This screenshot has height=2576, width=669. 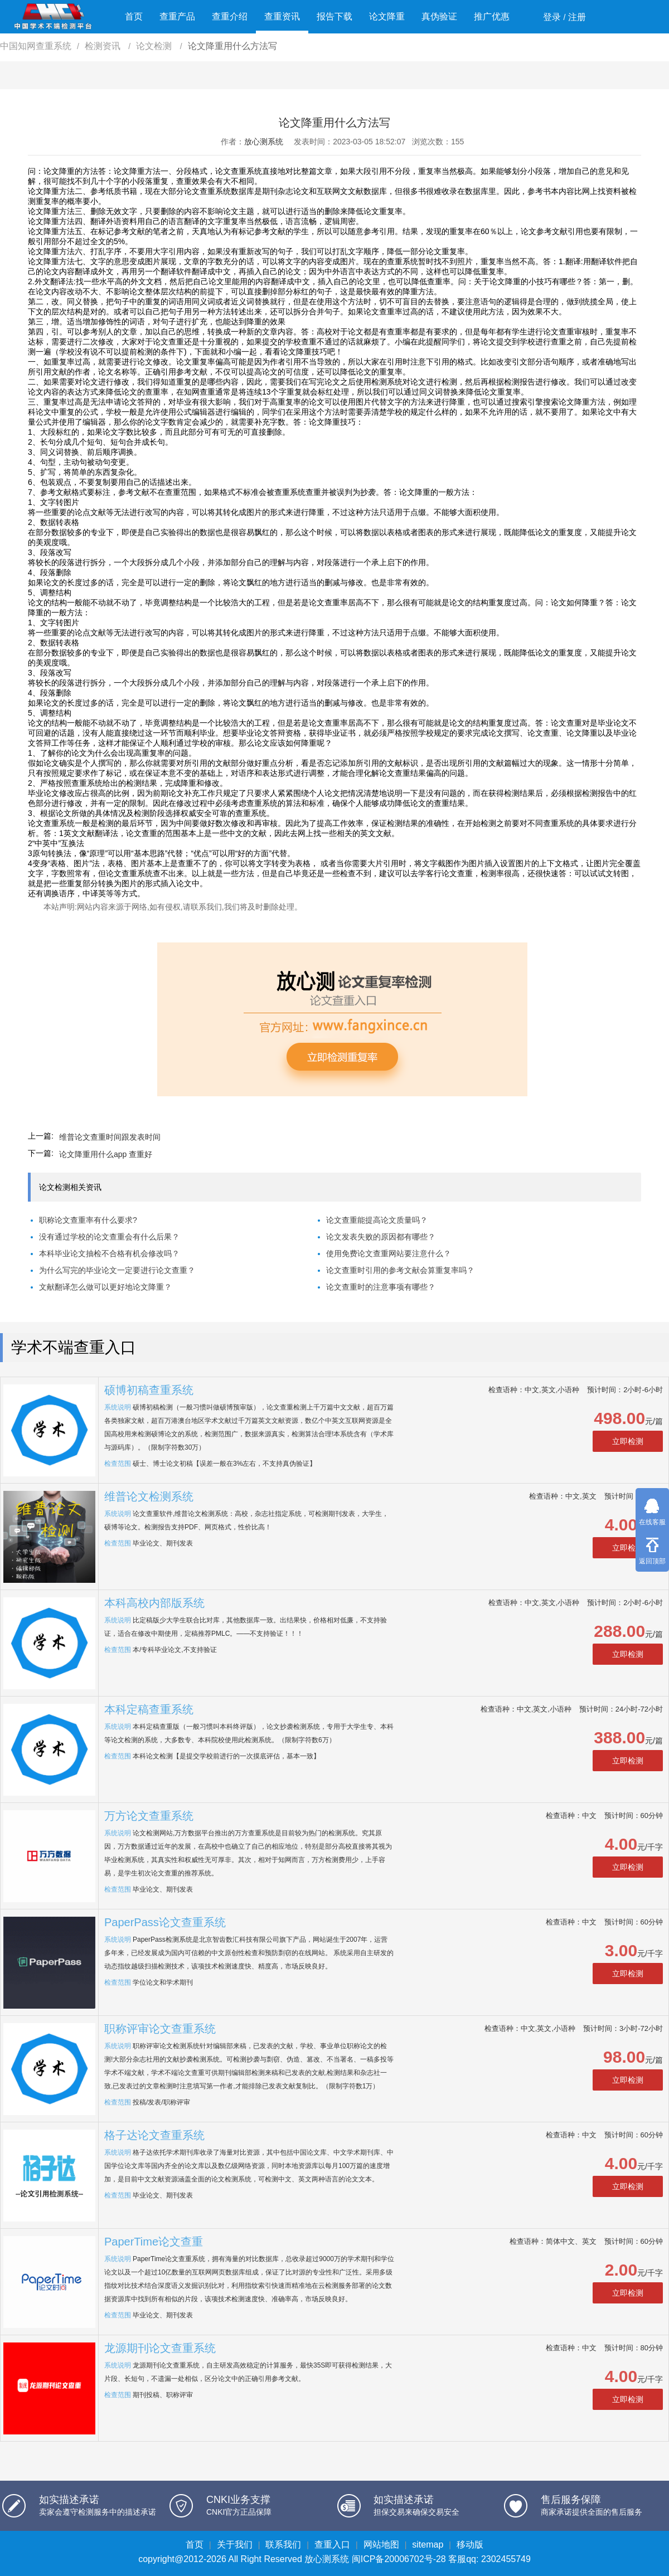 What do you see at coordinates (148, 1709) in the screenshot?
I see `本科定稿查重系统` at bounding box center [148, 1709].